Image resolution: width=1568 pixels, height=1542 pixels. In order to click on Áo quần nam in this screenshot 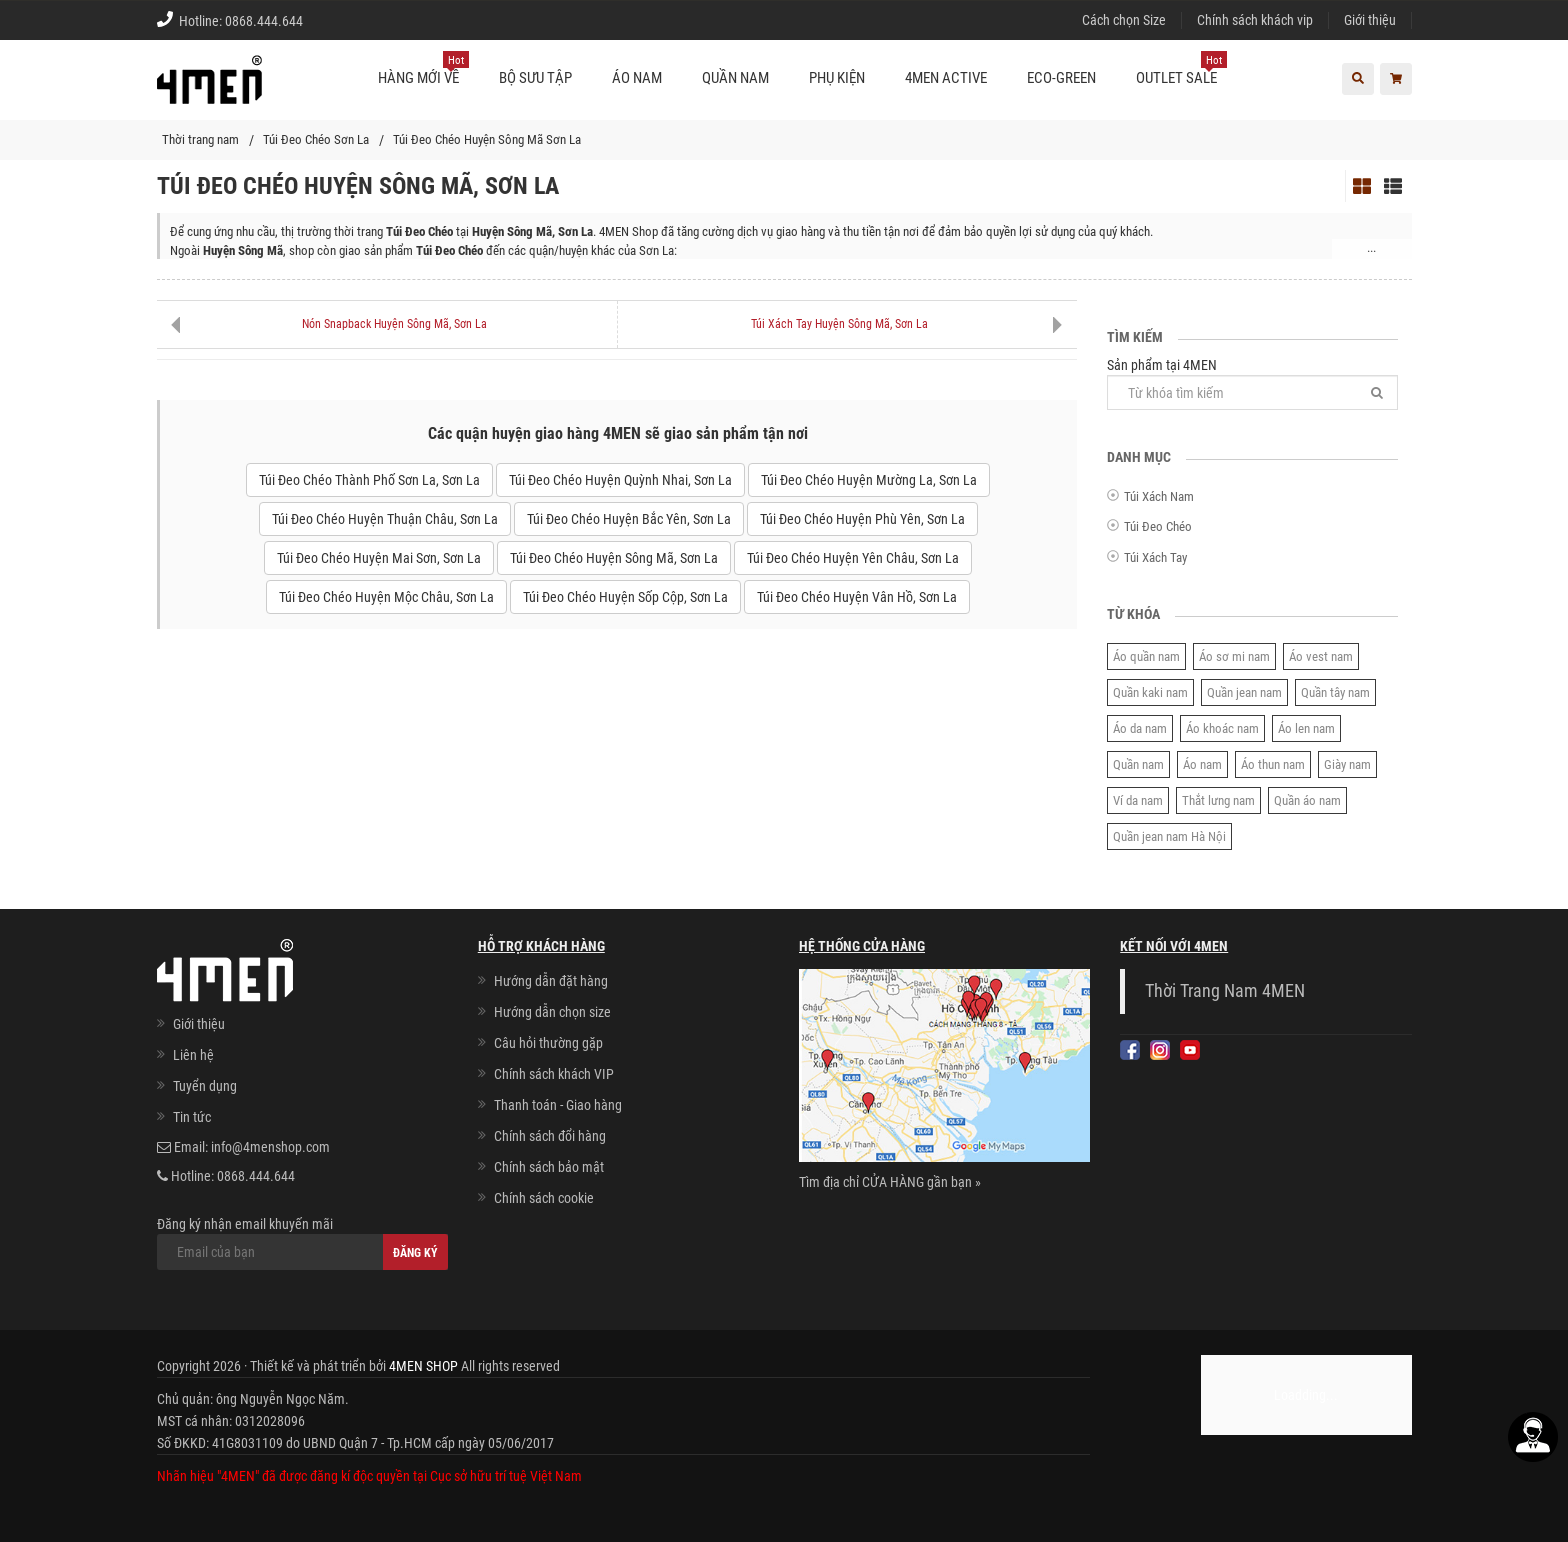, I will do `click(1146, 656)`.